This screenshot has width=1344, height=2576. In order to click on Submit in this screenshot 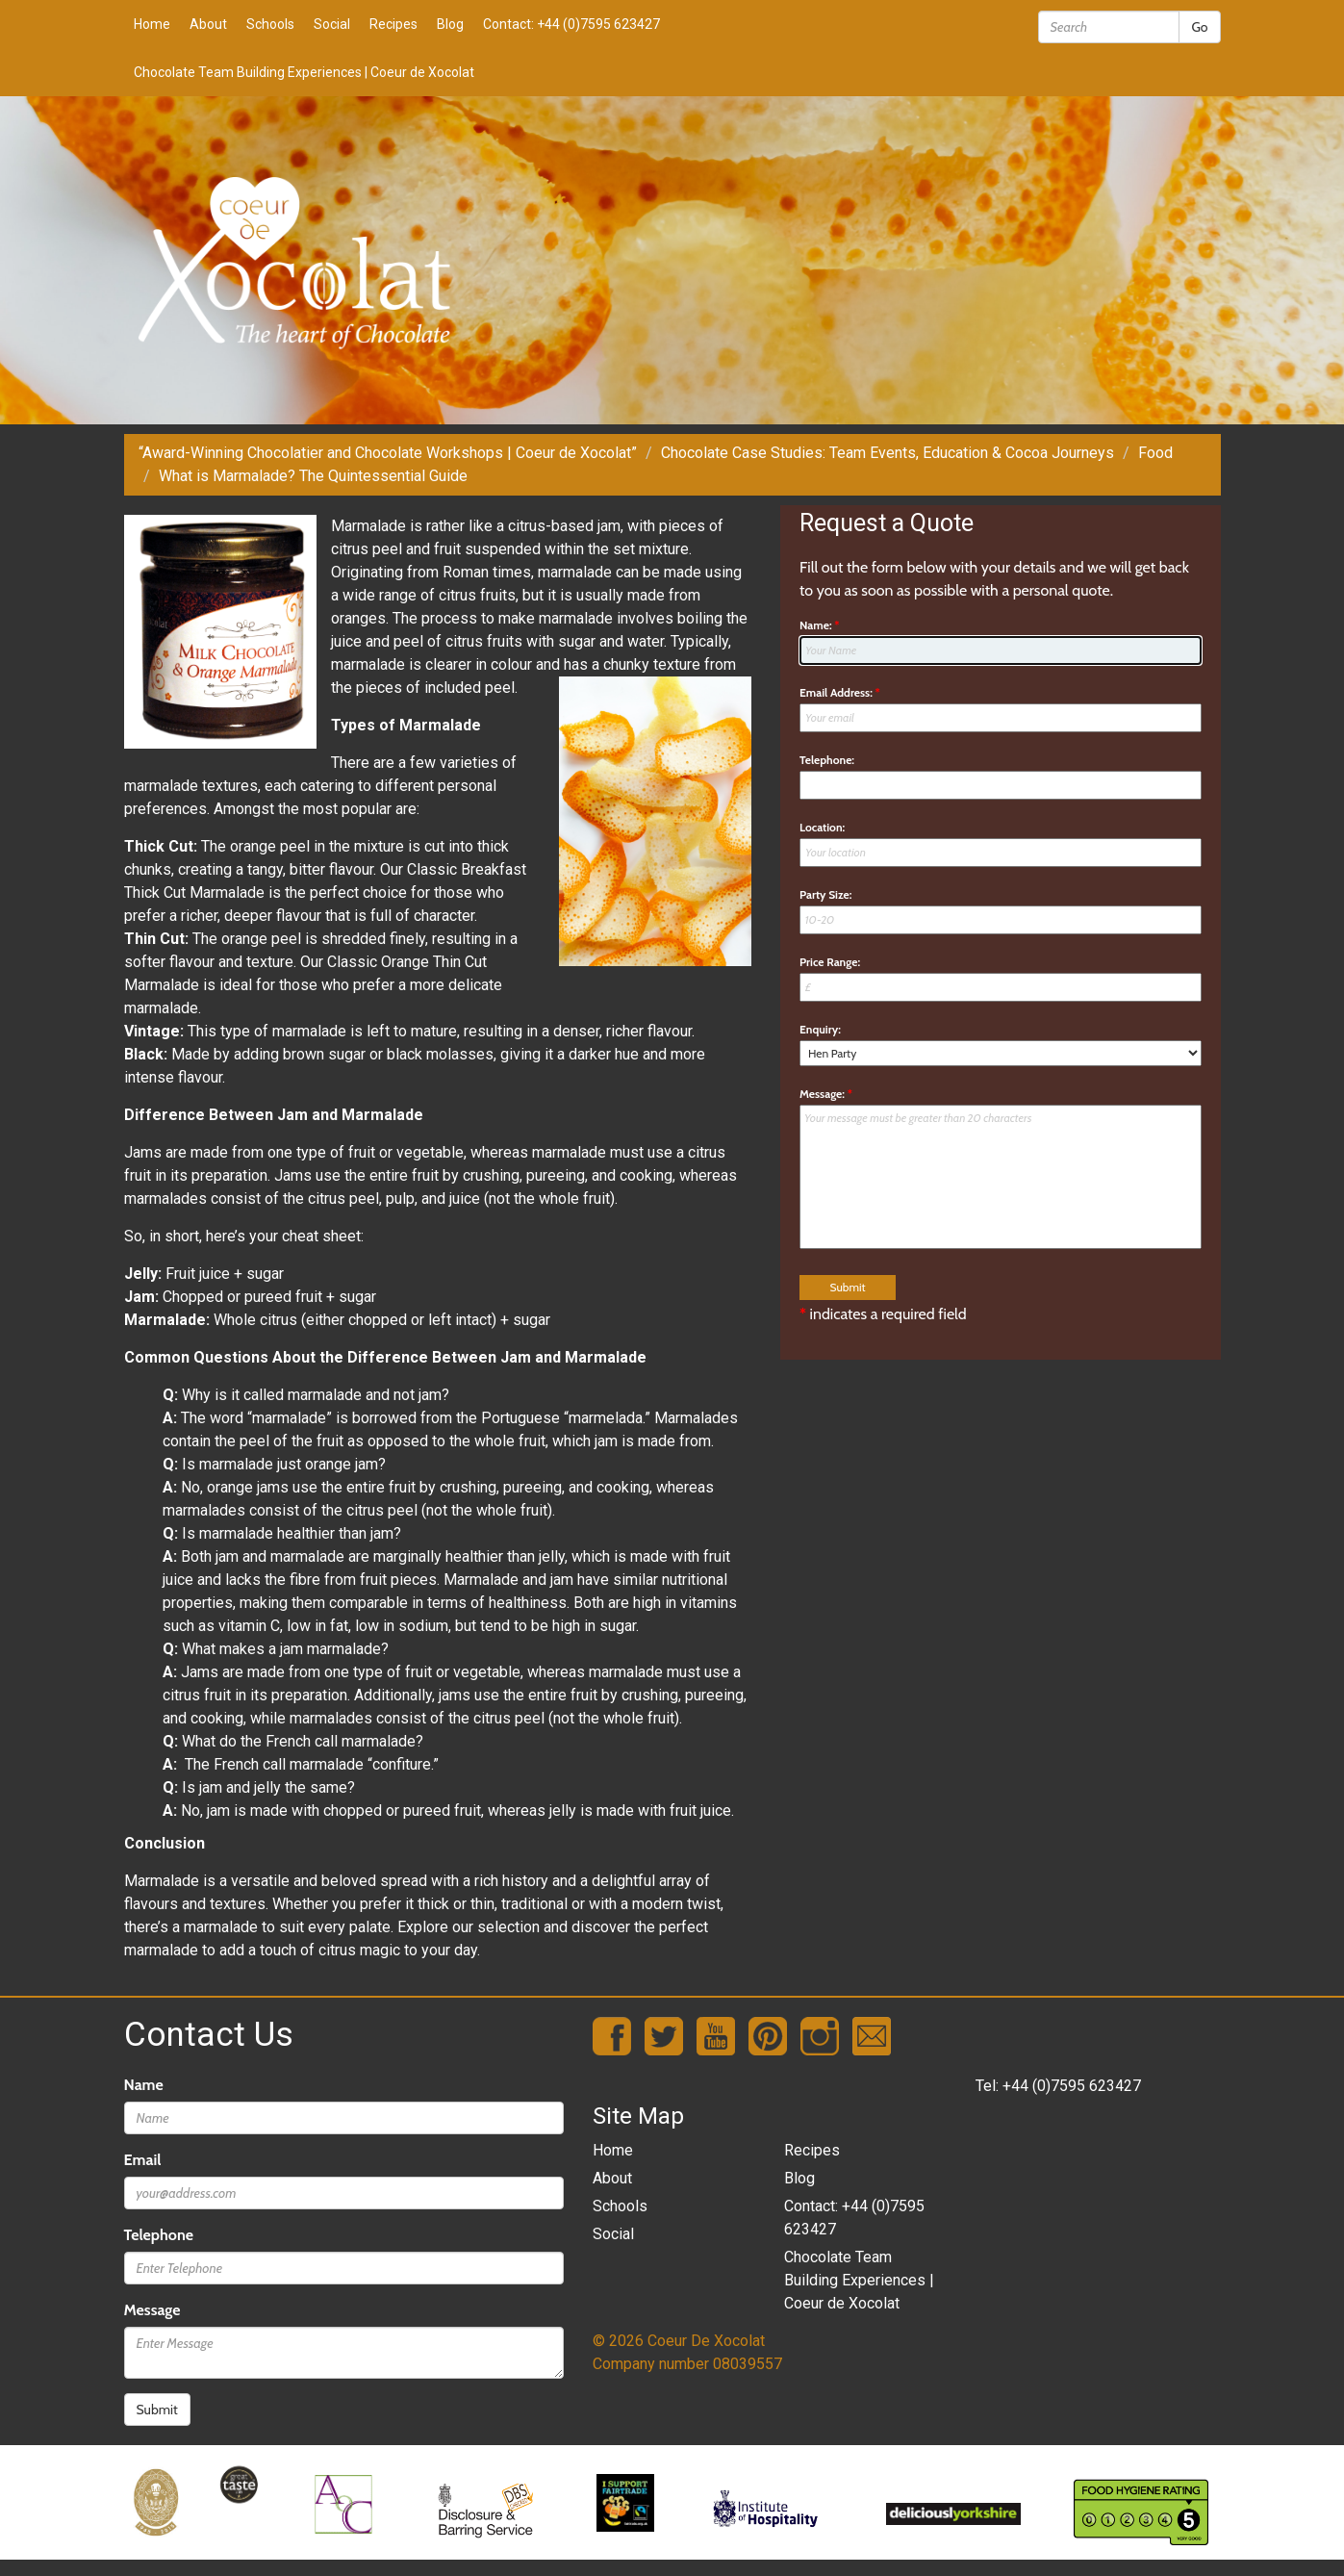, I will do `click(157, 2409)`.